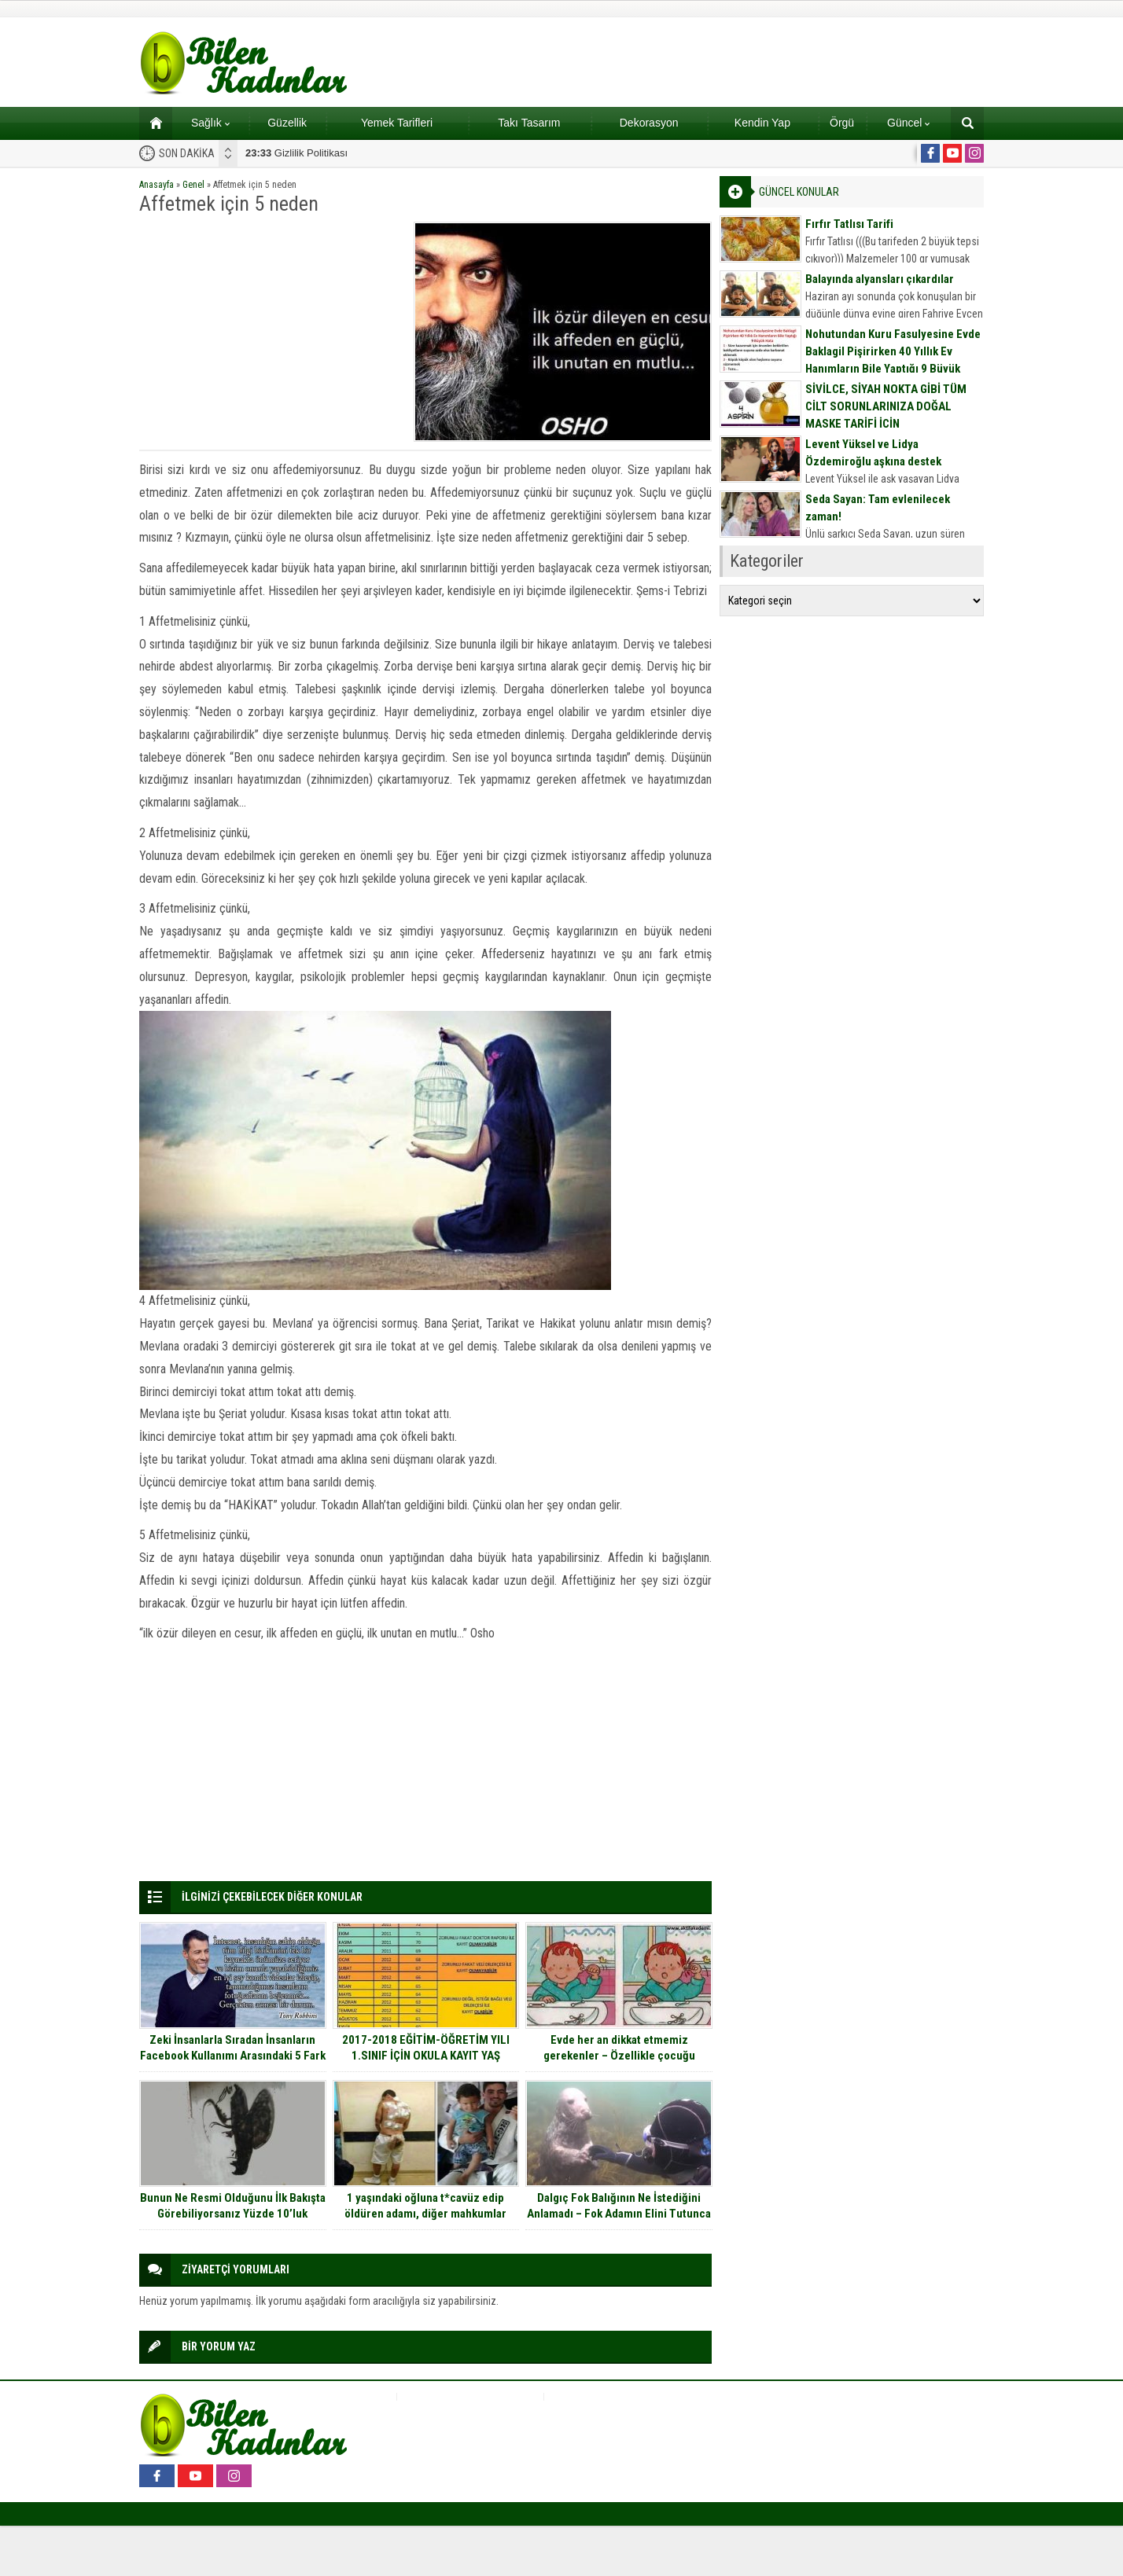 Image resolution: width=1123 pixels, height=2576 pixels. What do you see at coordinates (193, 184) in the screenshot?
I see `Genel` at bounding box center [193, 184].